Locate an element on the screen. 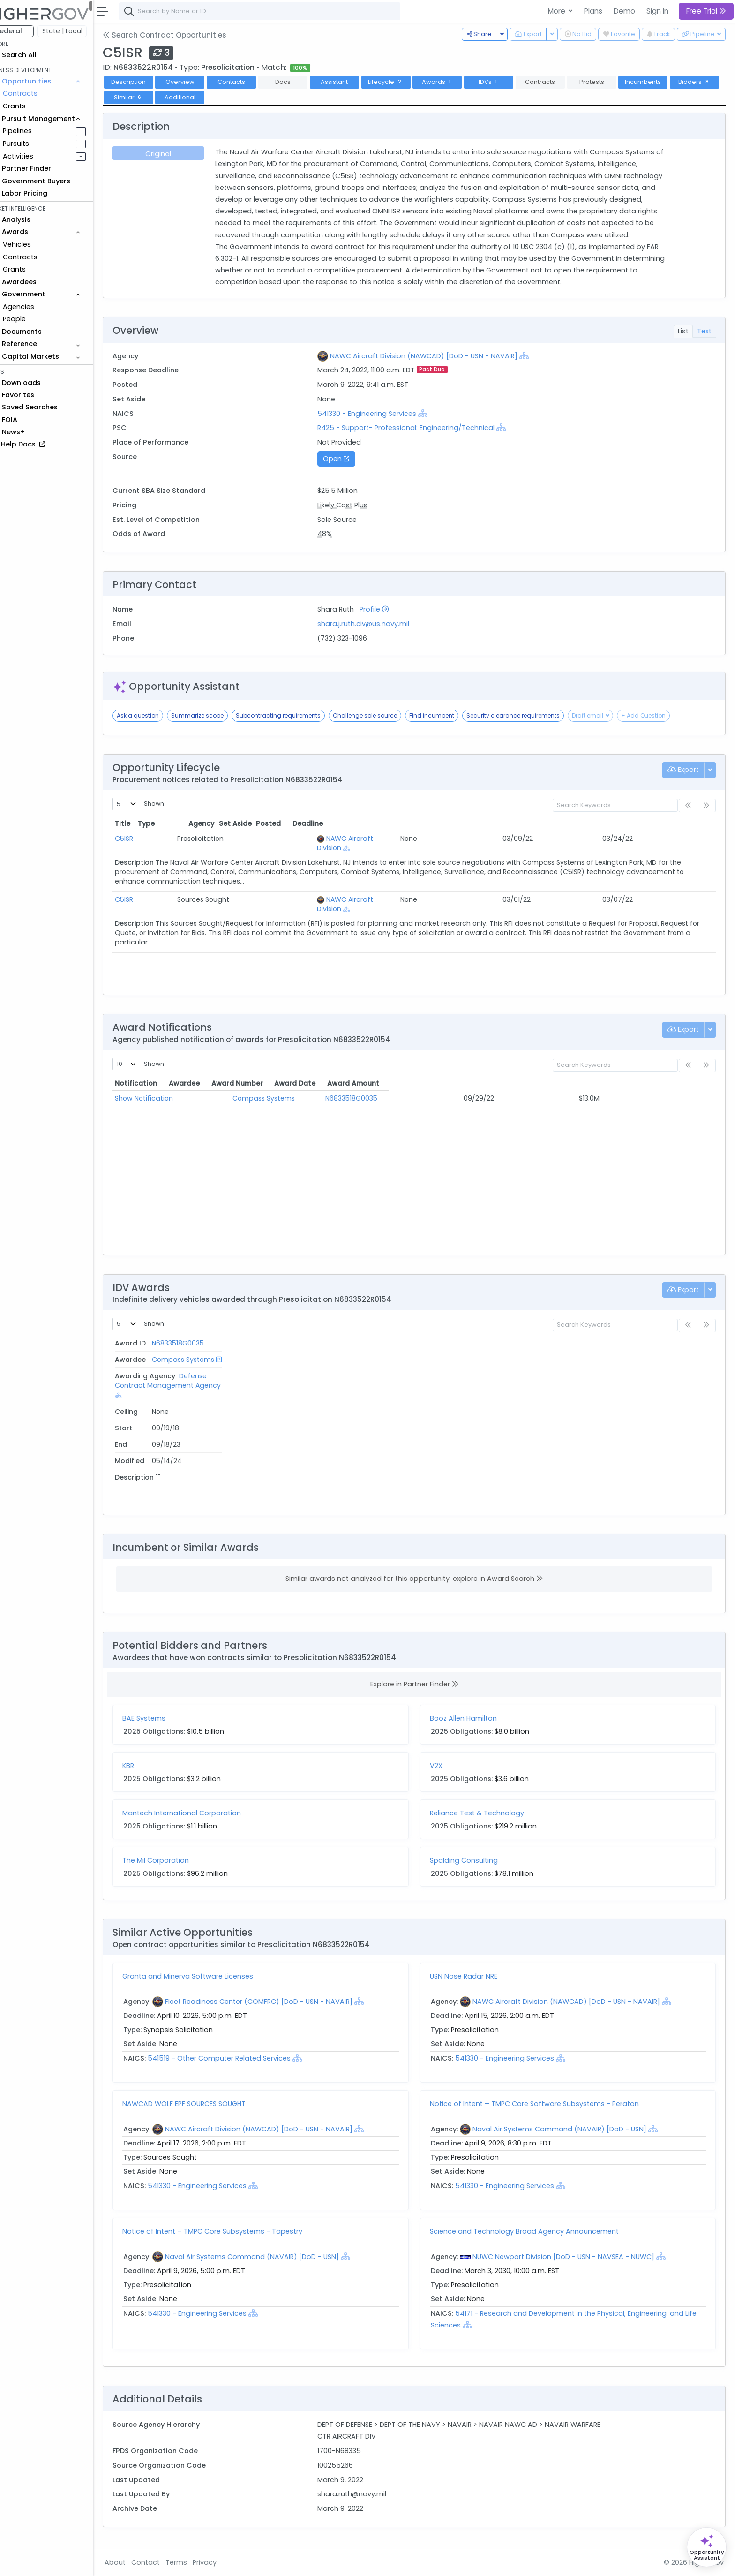 Image resolution: width=735 pixels, height=2576 pixels. Open is located at coordinates (349, 461).